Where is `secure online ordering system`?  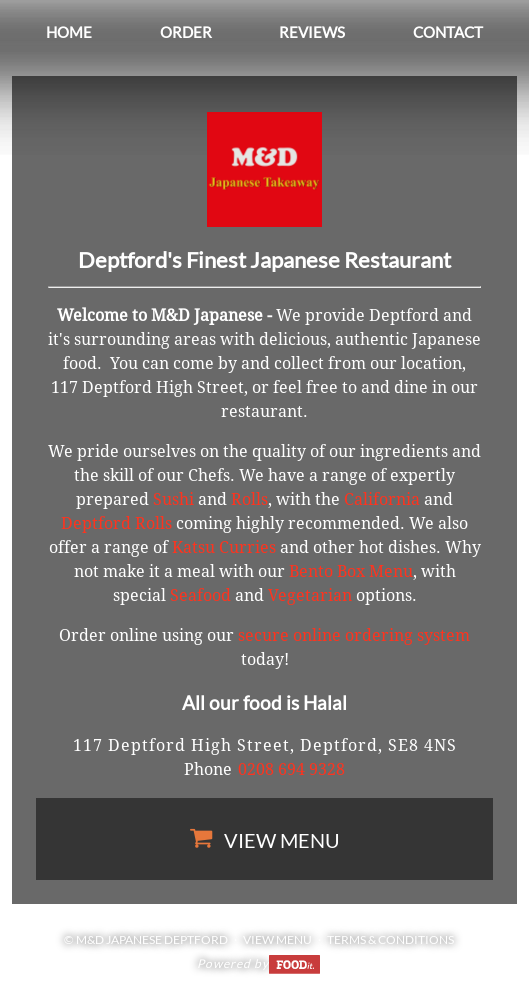 secure online ordering system is located at coordinates (354, 635).